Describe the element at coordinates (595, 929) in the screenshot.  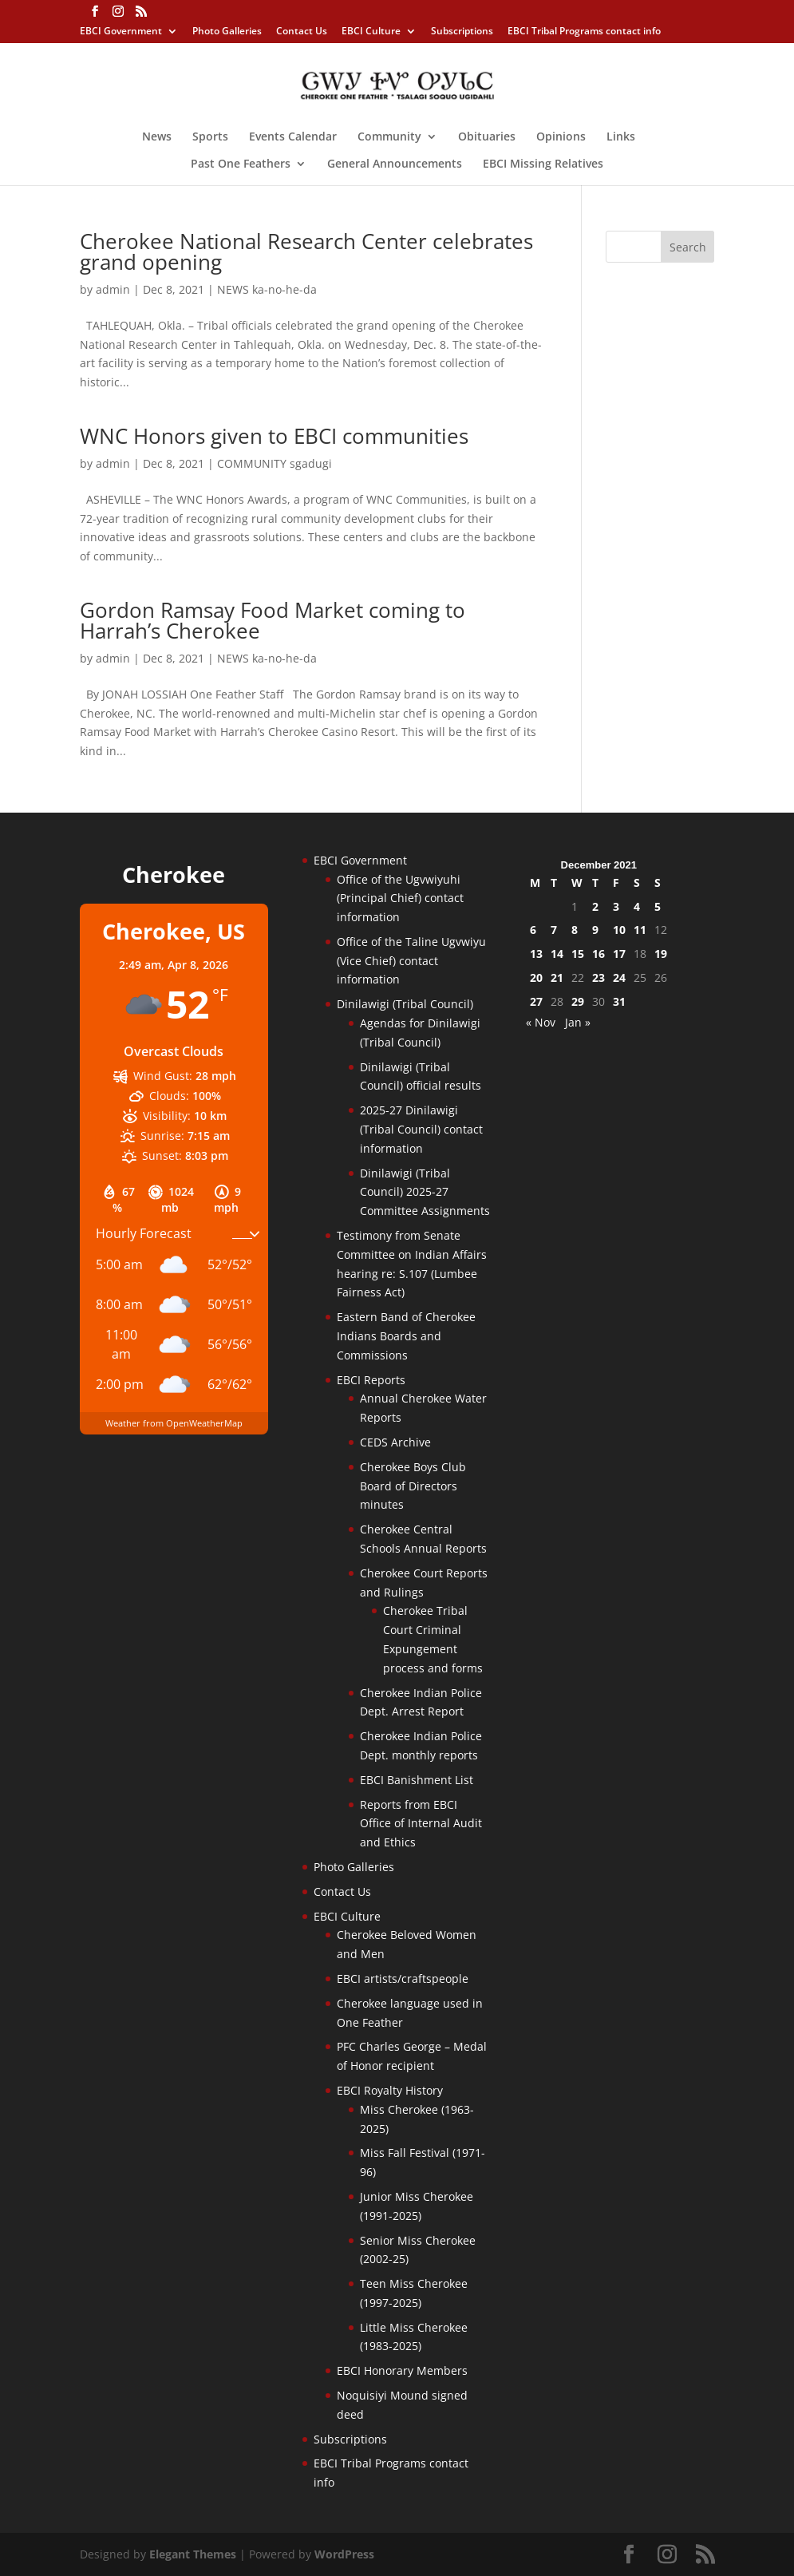
I see `9 [Posts published on December 9, 2021]` at that location.